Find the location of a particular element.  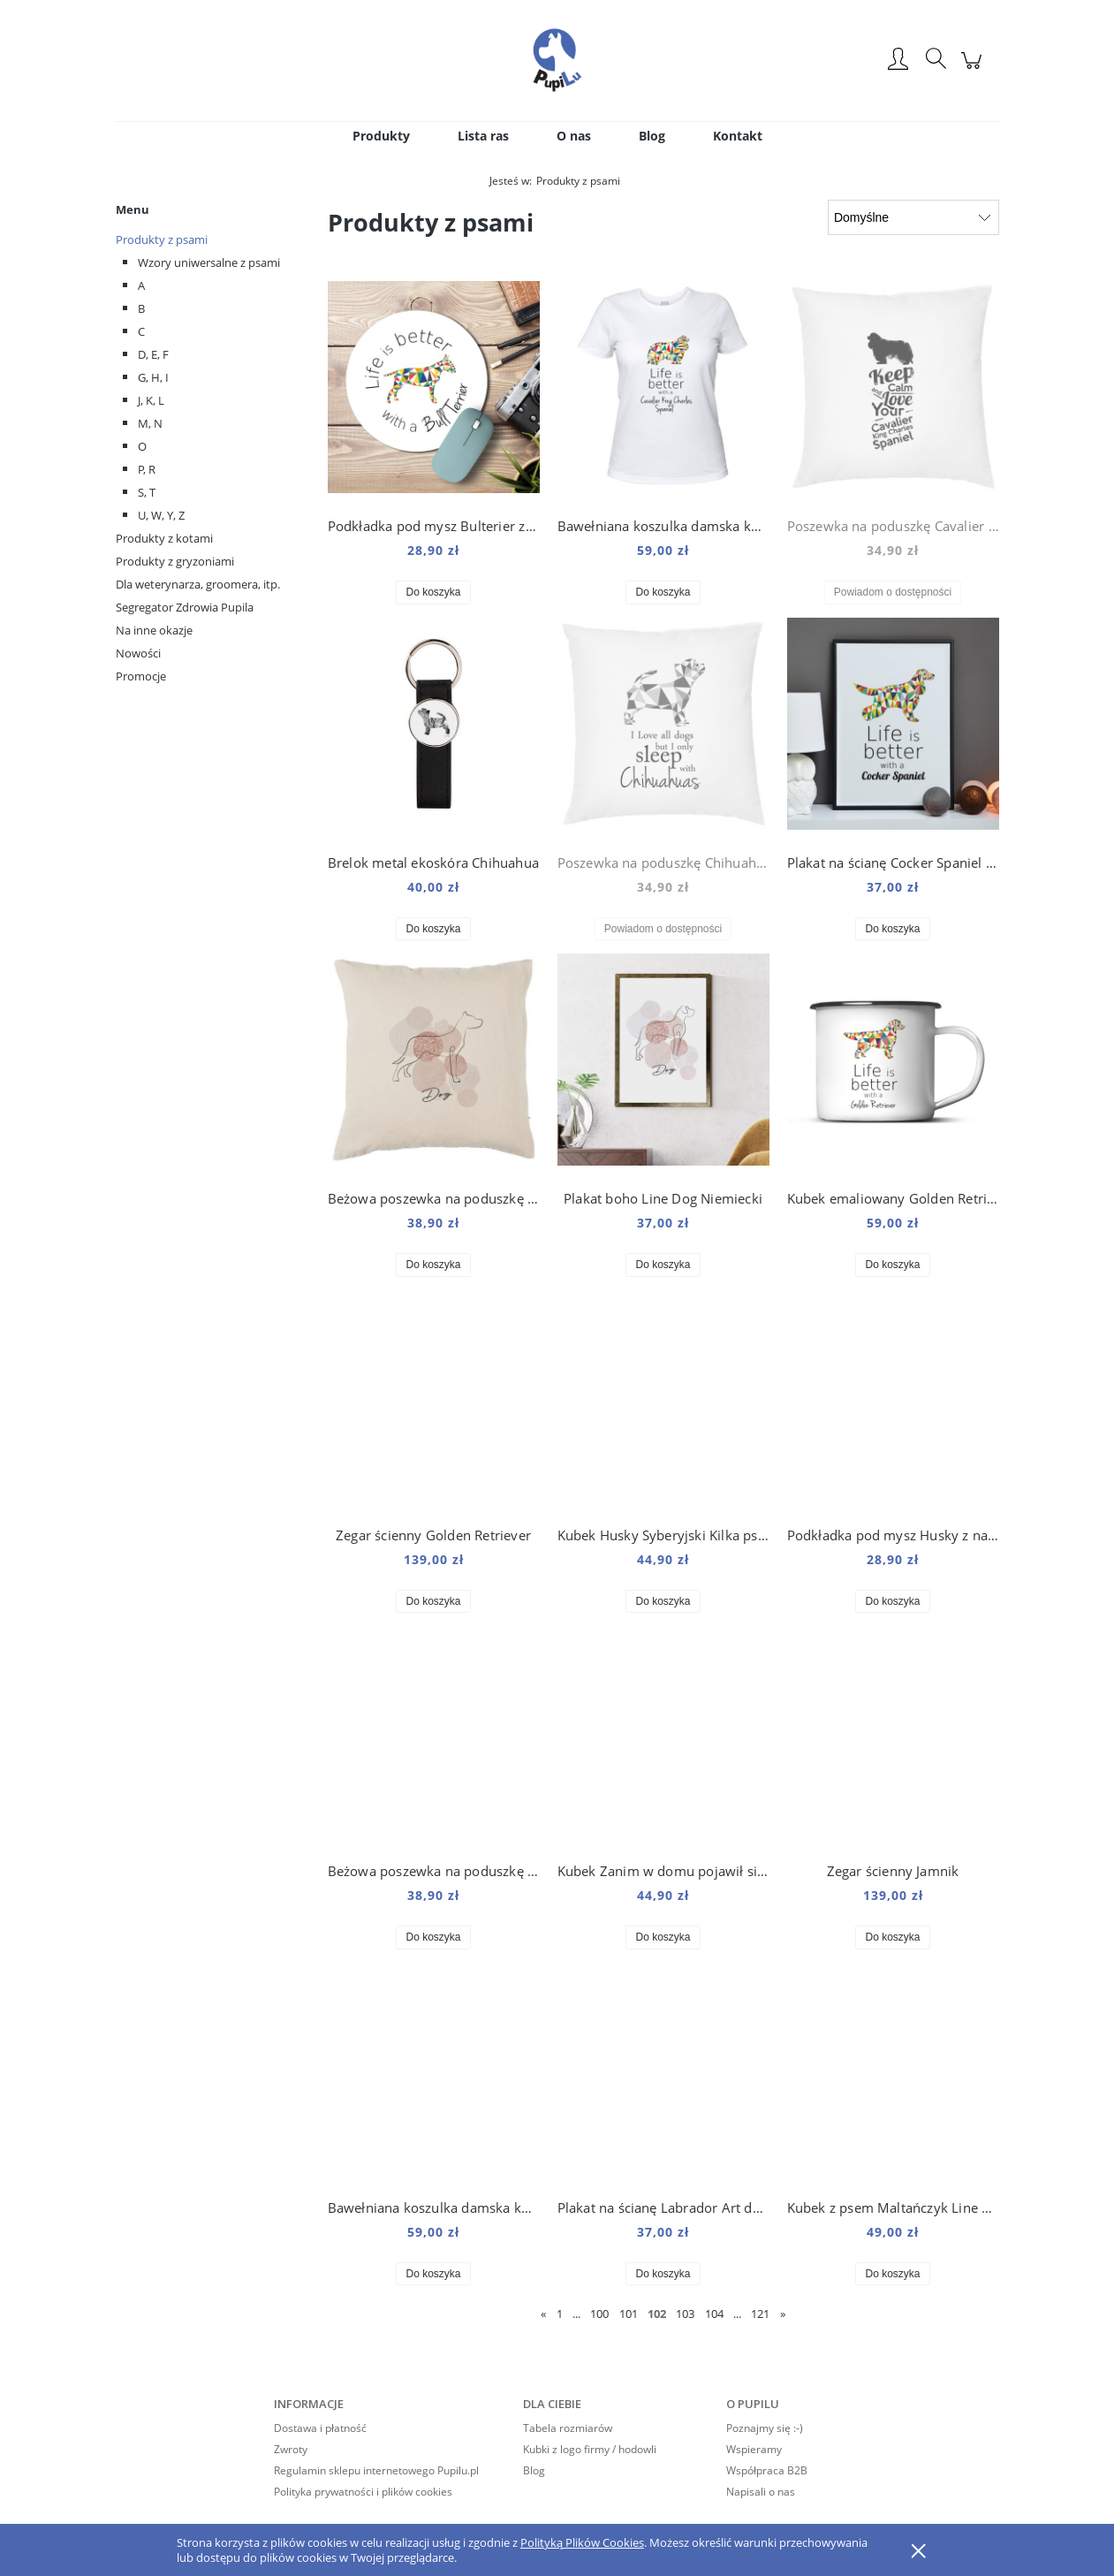

Zwroty is located at coordinates (290, 2449).